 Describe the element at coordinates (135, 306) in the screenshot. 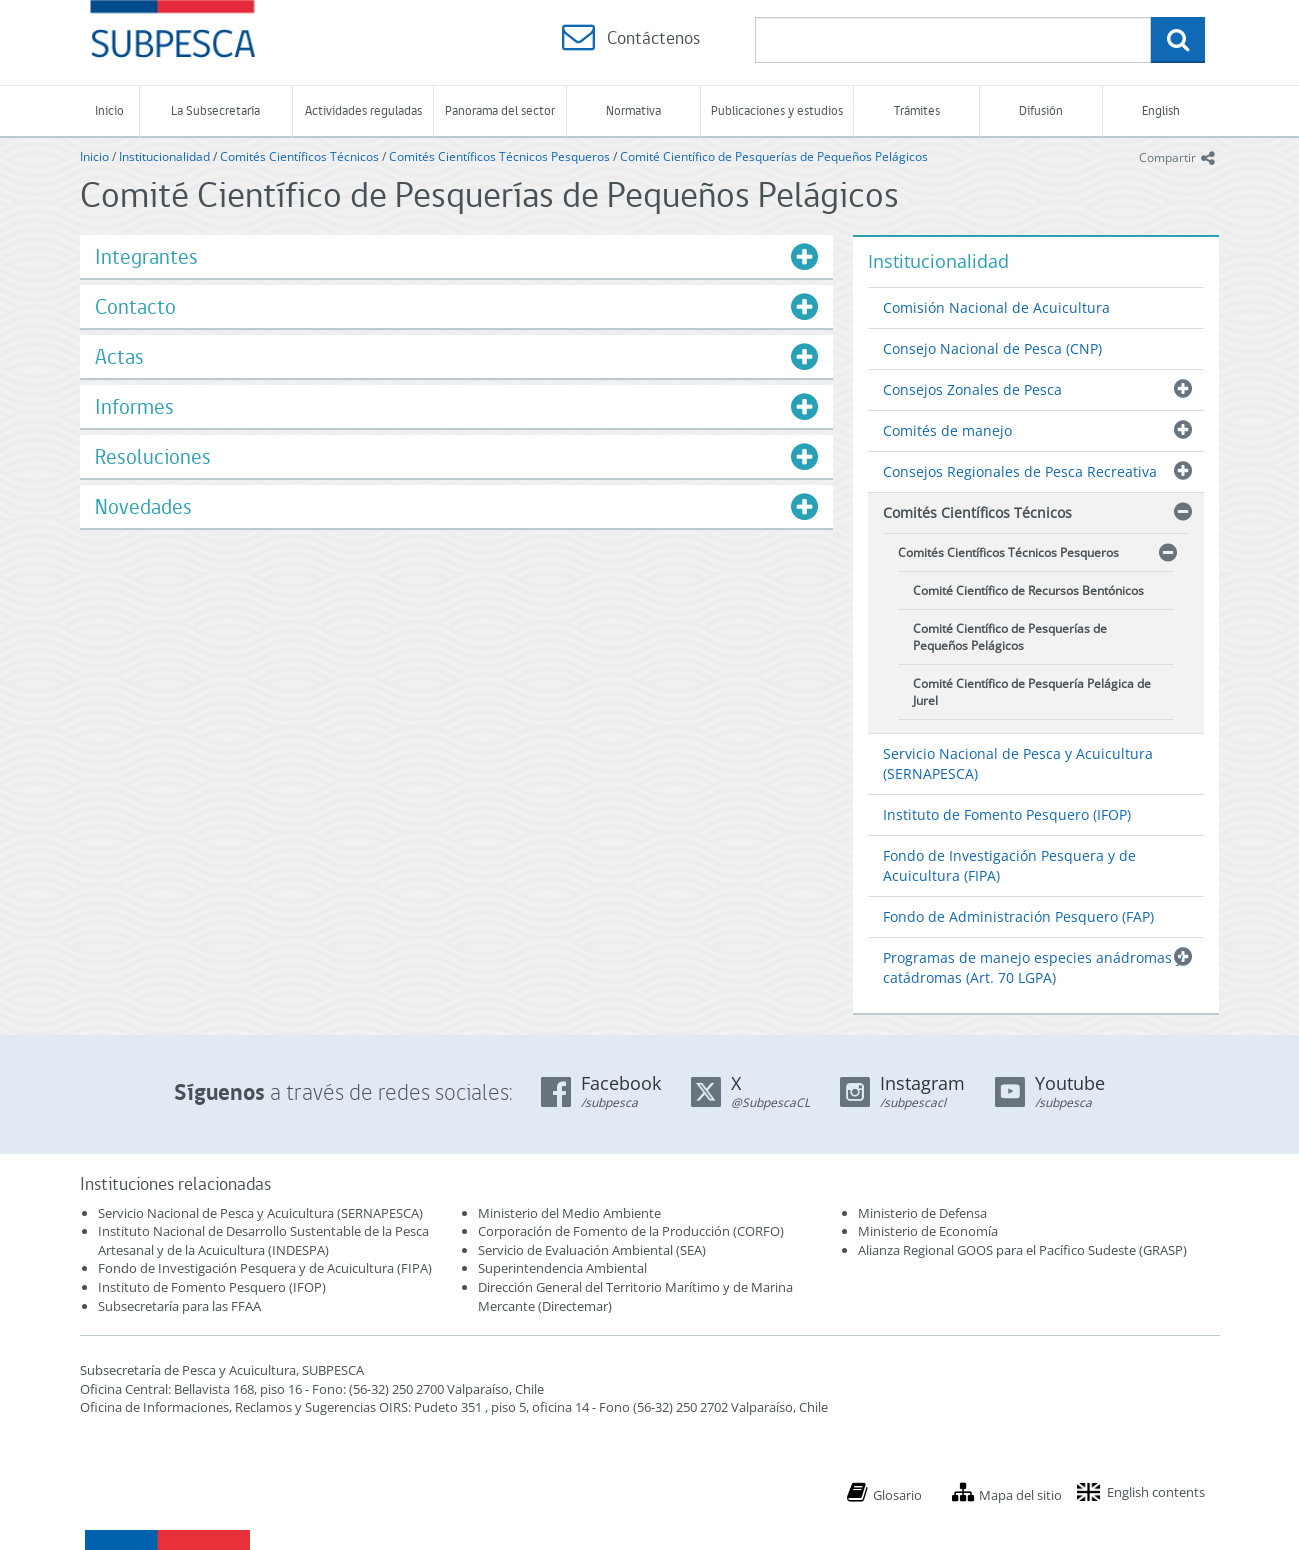

I see `Contacto [button]` at that location.